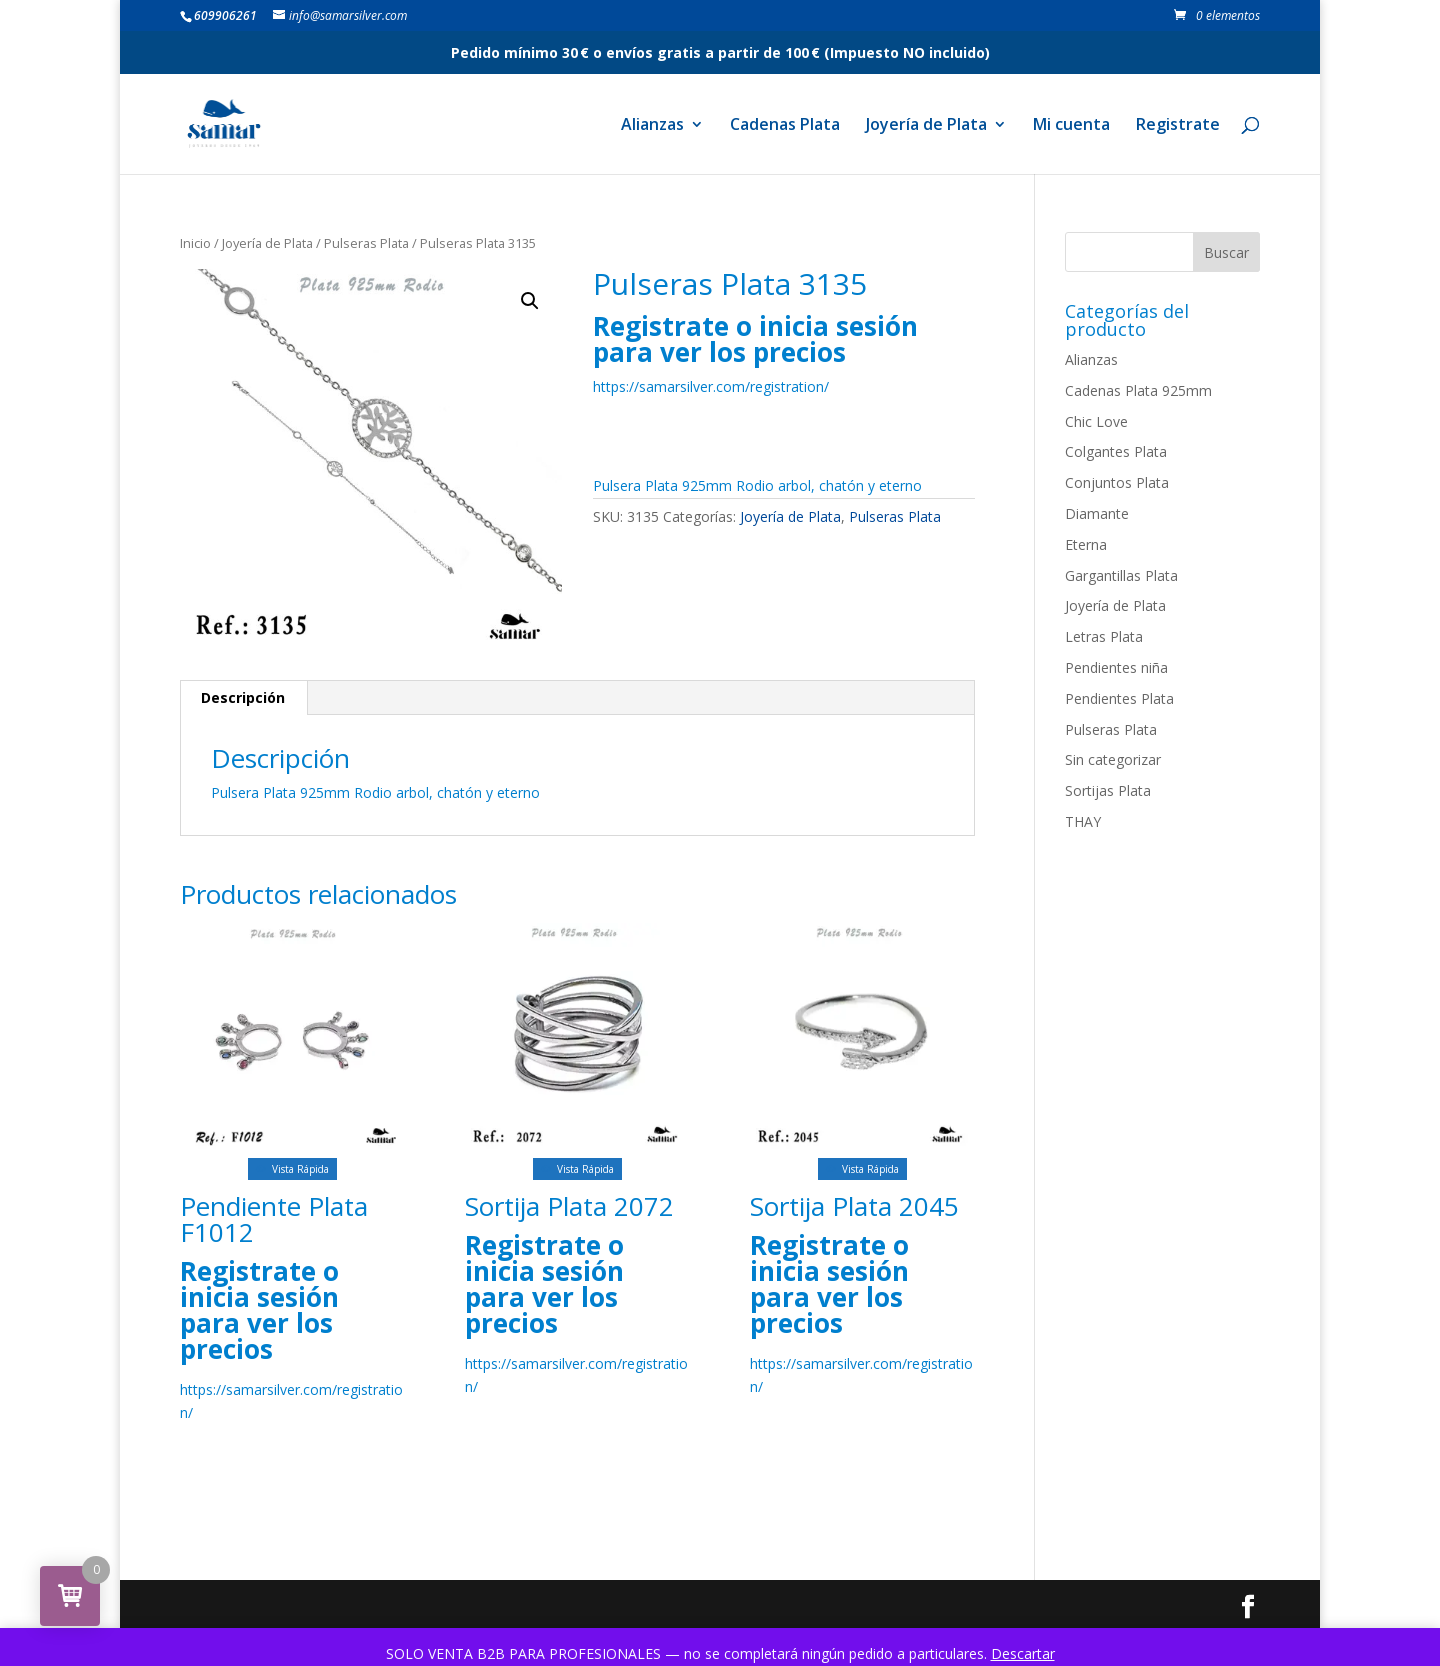 The width and height of the screenshot is (1440, 1666). What do you see at coordinates (1071, 126) in the screenshot?
I see `Mi cuenta` at bounding box center [1071, 126].